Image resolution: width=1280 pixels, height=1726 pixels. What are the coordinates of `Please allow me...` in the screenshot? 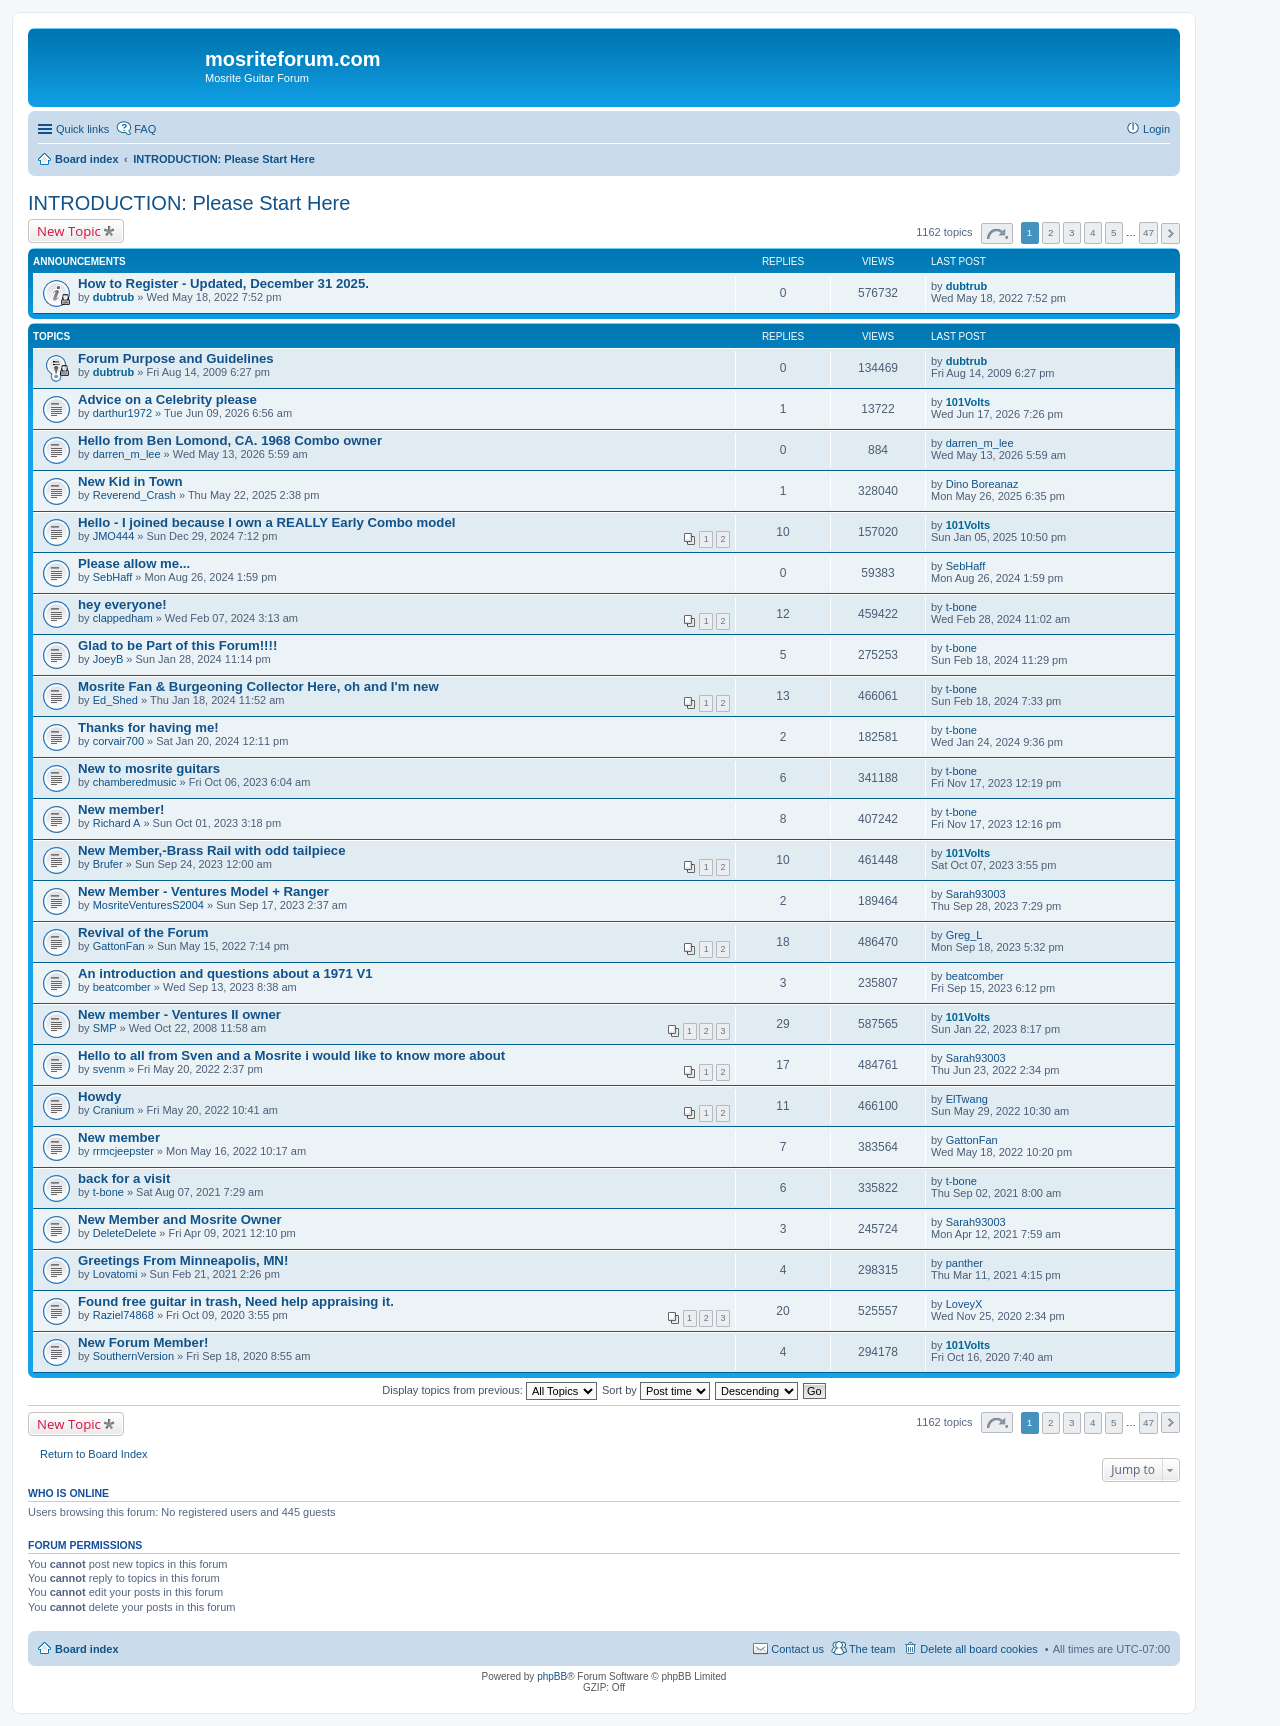 It's located at (134, 563).